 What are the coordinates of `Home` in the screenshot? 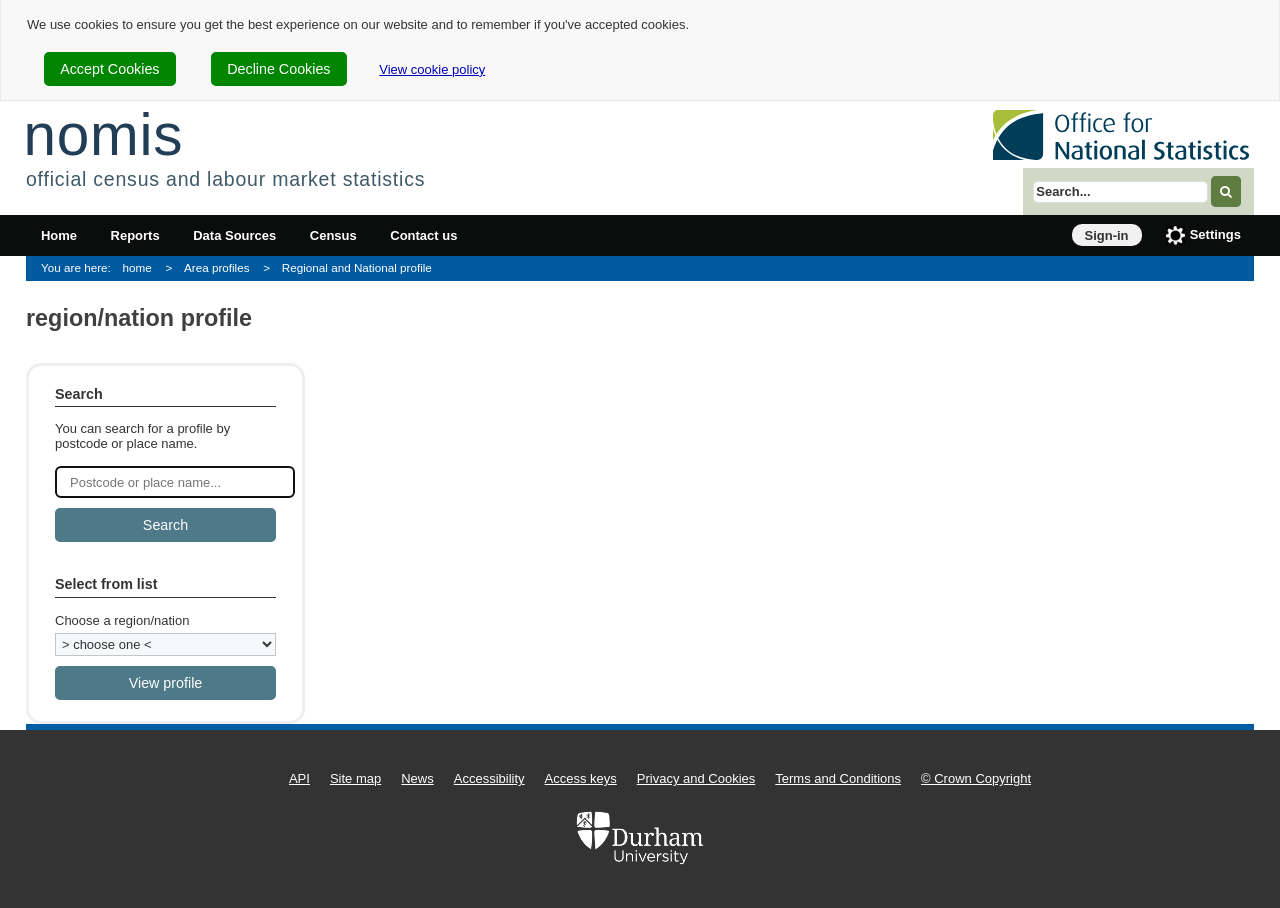 It's located at (59, 235).